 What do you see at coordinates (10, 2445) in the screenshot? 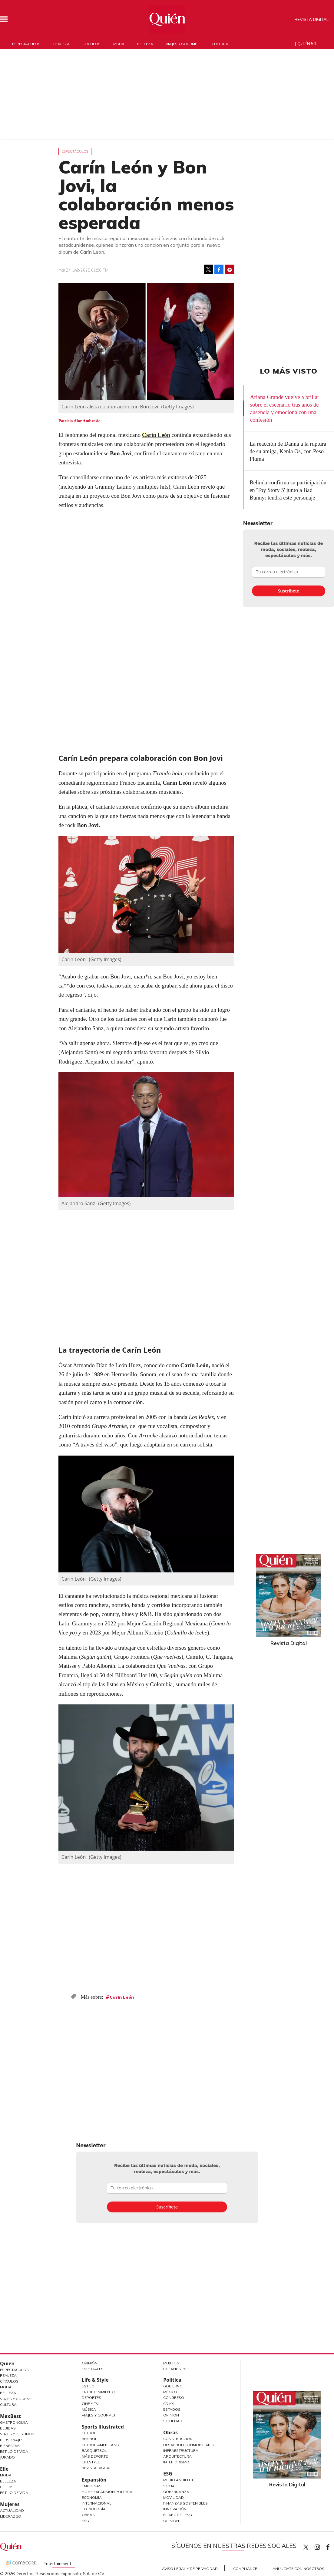
I see `Bienestar` at bounding box center [10, 2445].